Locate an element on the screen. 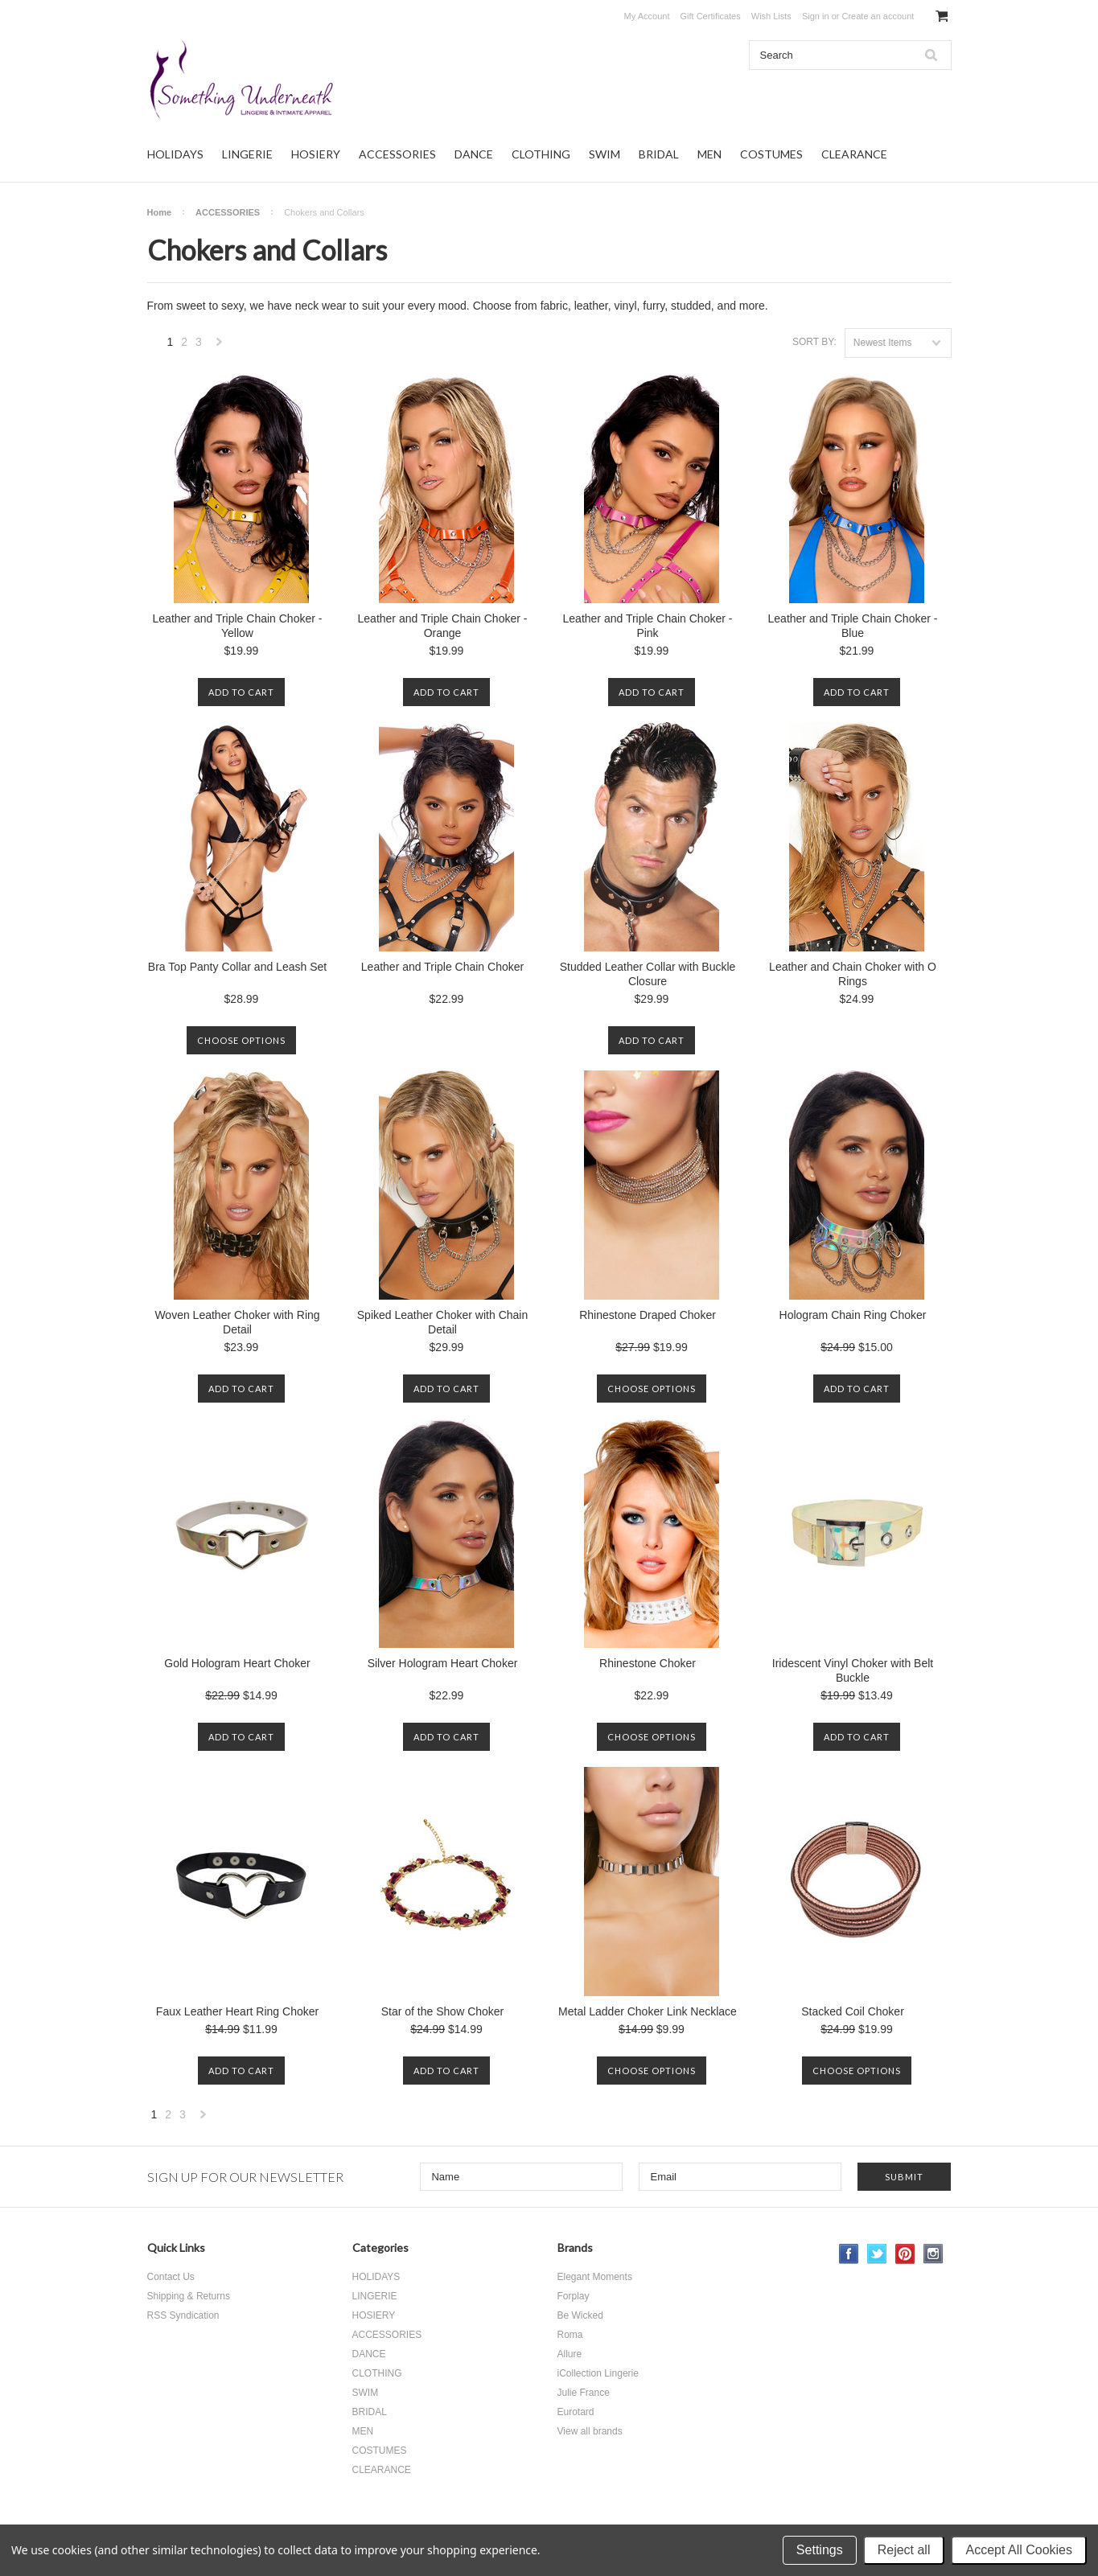 The image size is (1098, 2576). Choose Options is located at coordinates (241, 1040).